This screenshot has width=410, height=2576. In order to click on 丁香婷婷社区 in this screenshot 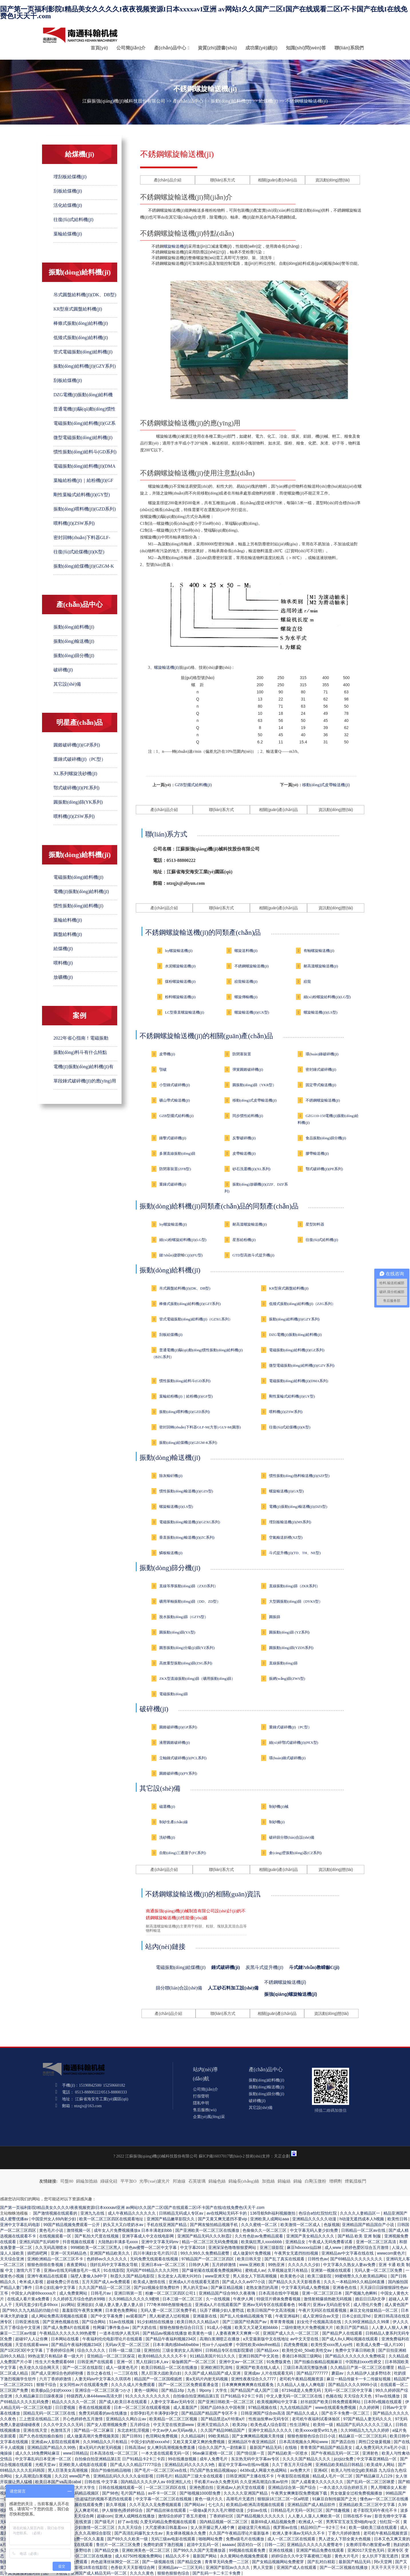, I will do `click(221, 2516)`.